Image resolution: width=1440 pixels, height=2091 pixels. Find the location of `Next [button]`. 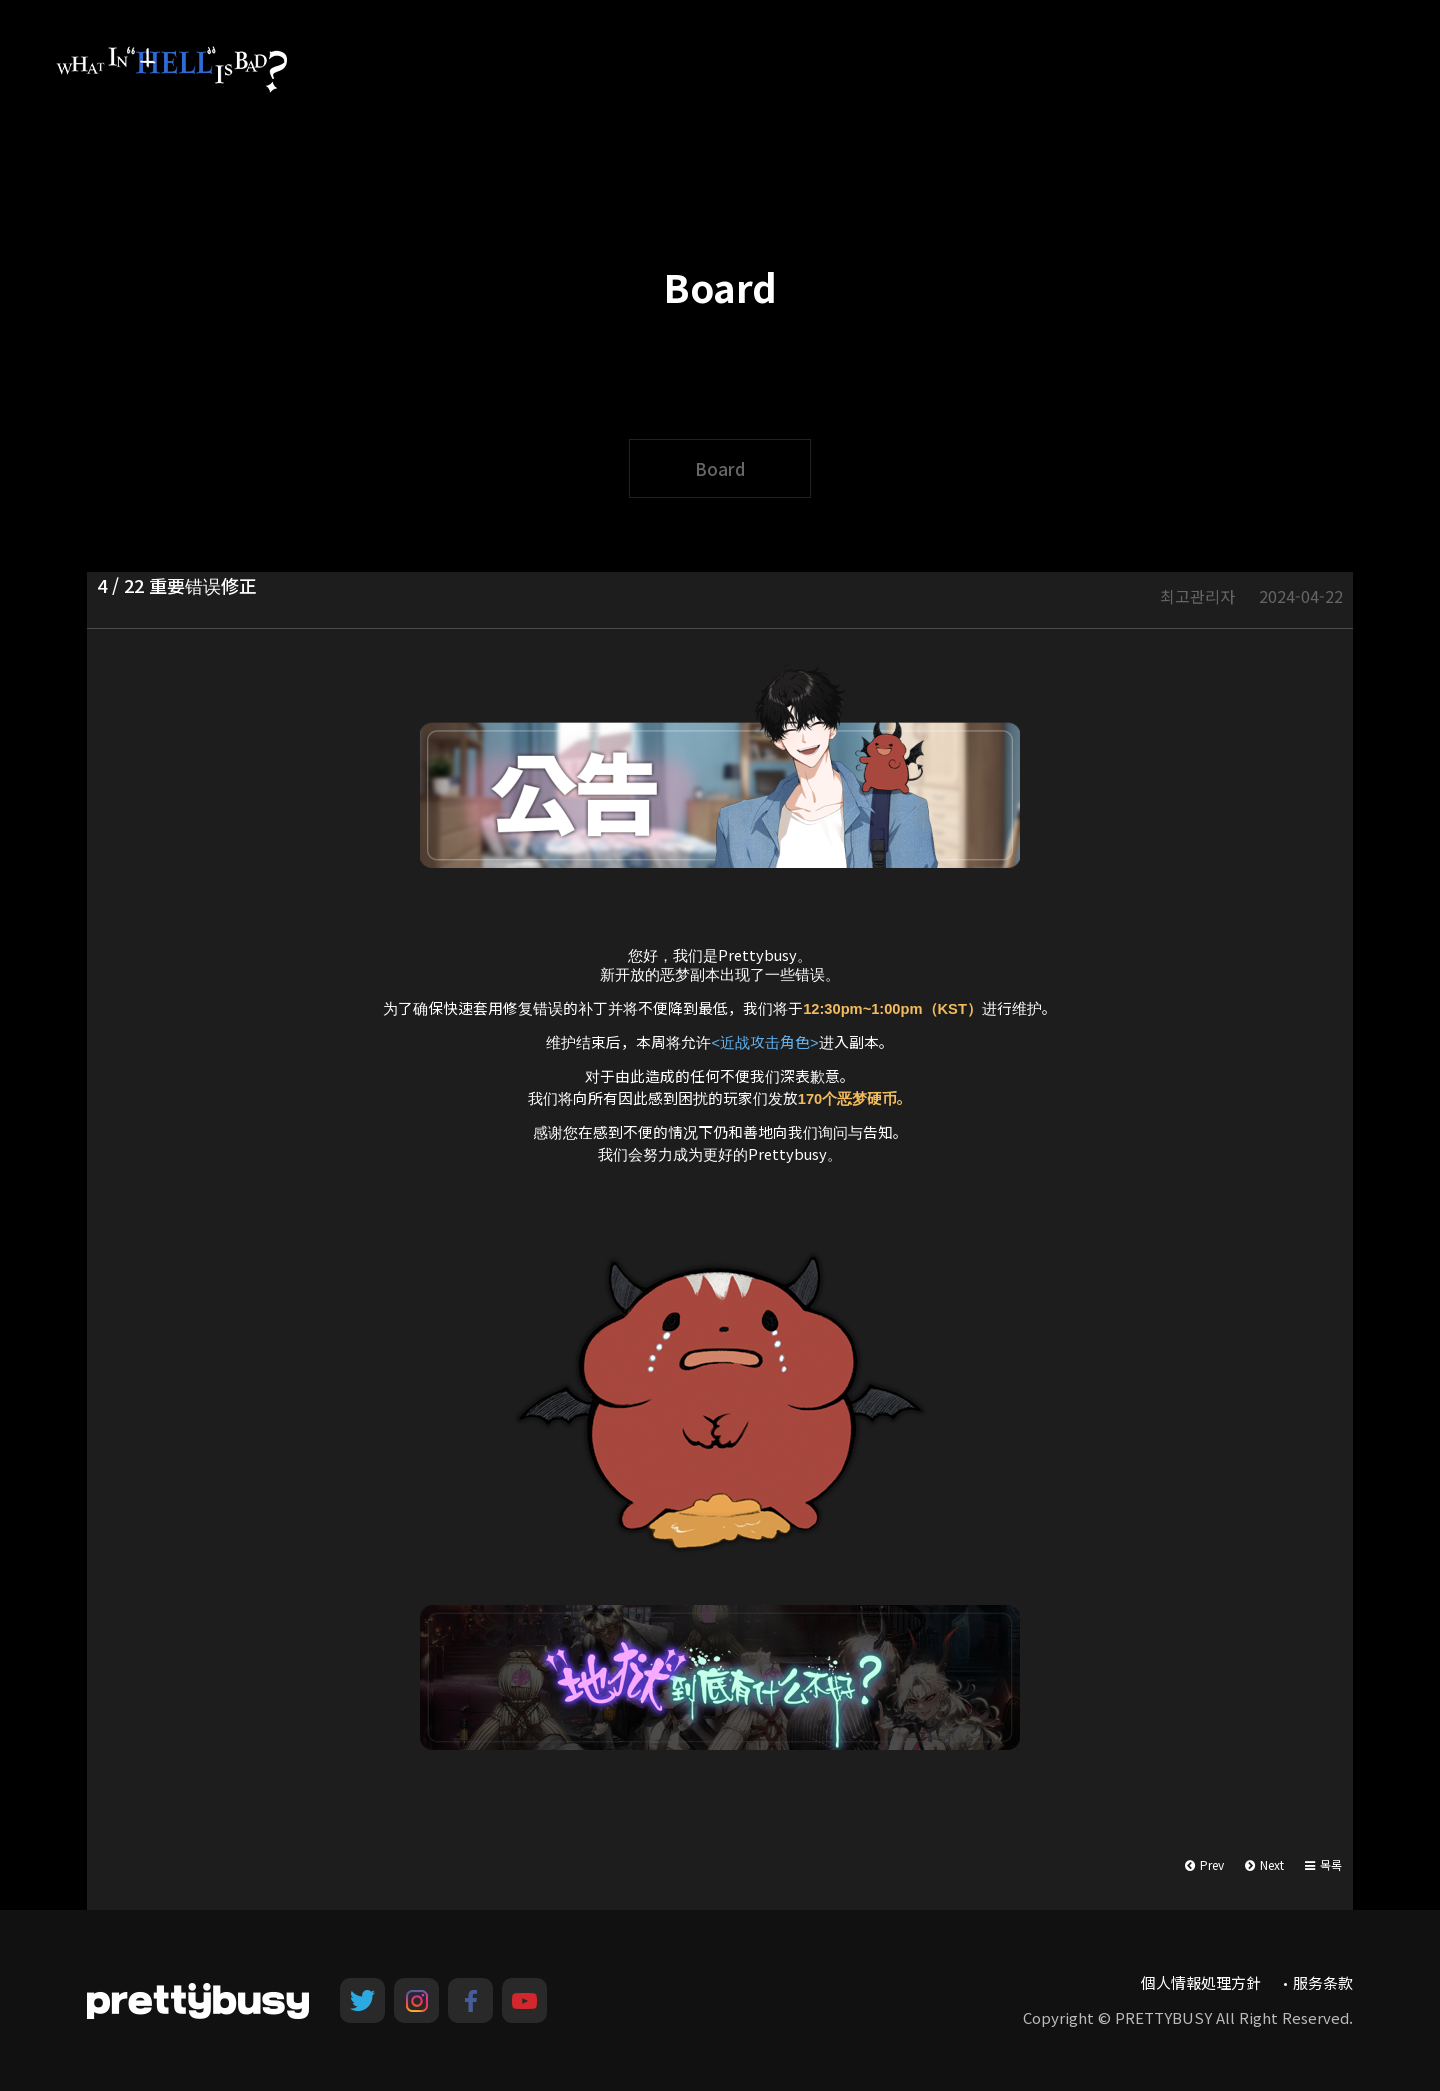

Next [button] is located at coordinates (1264, 1864).